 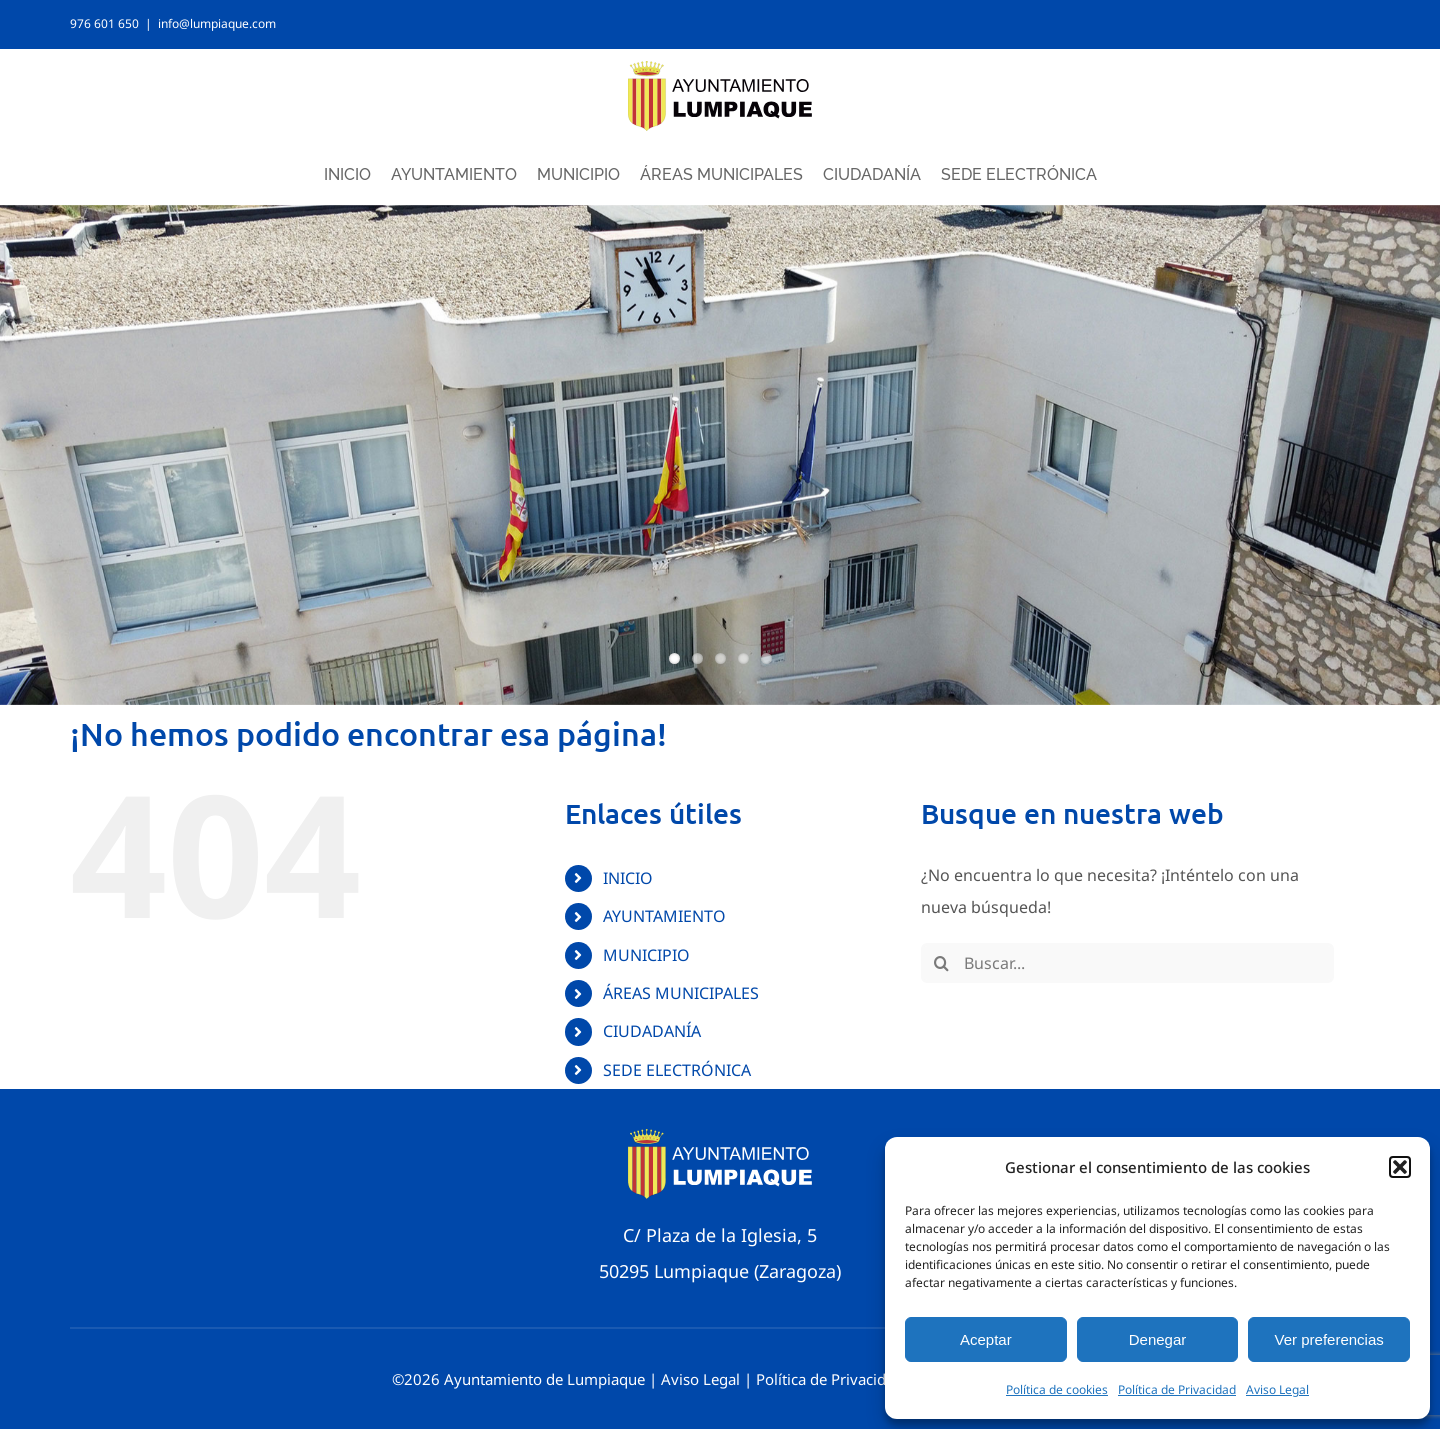 I want to click on ÁREAS MUNICIPALES, so click(x=681, y=993).